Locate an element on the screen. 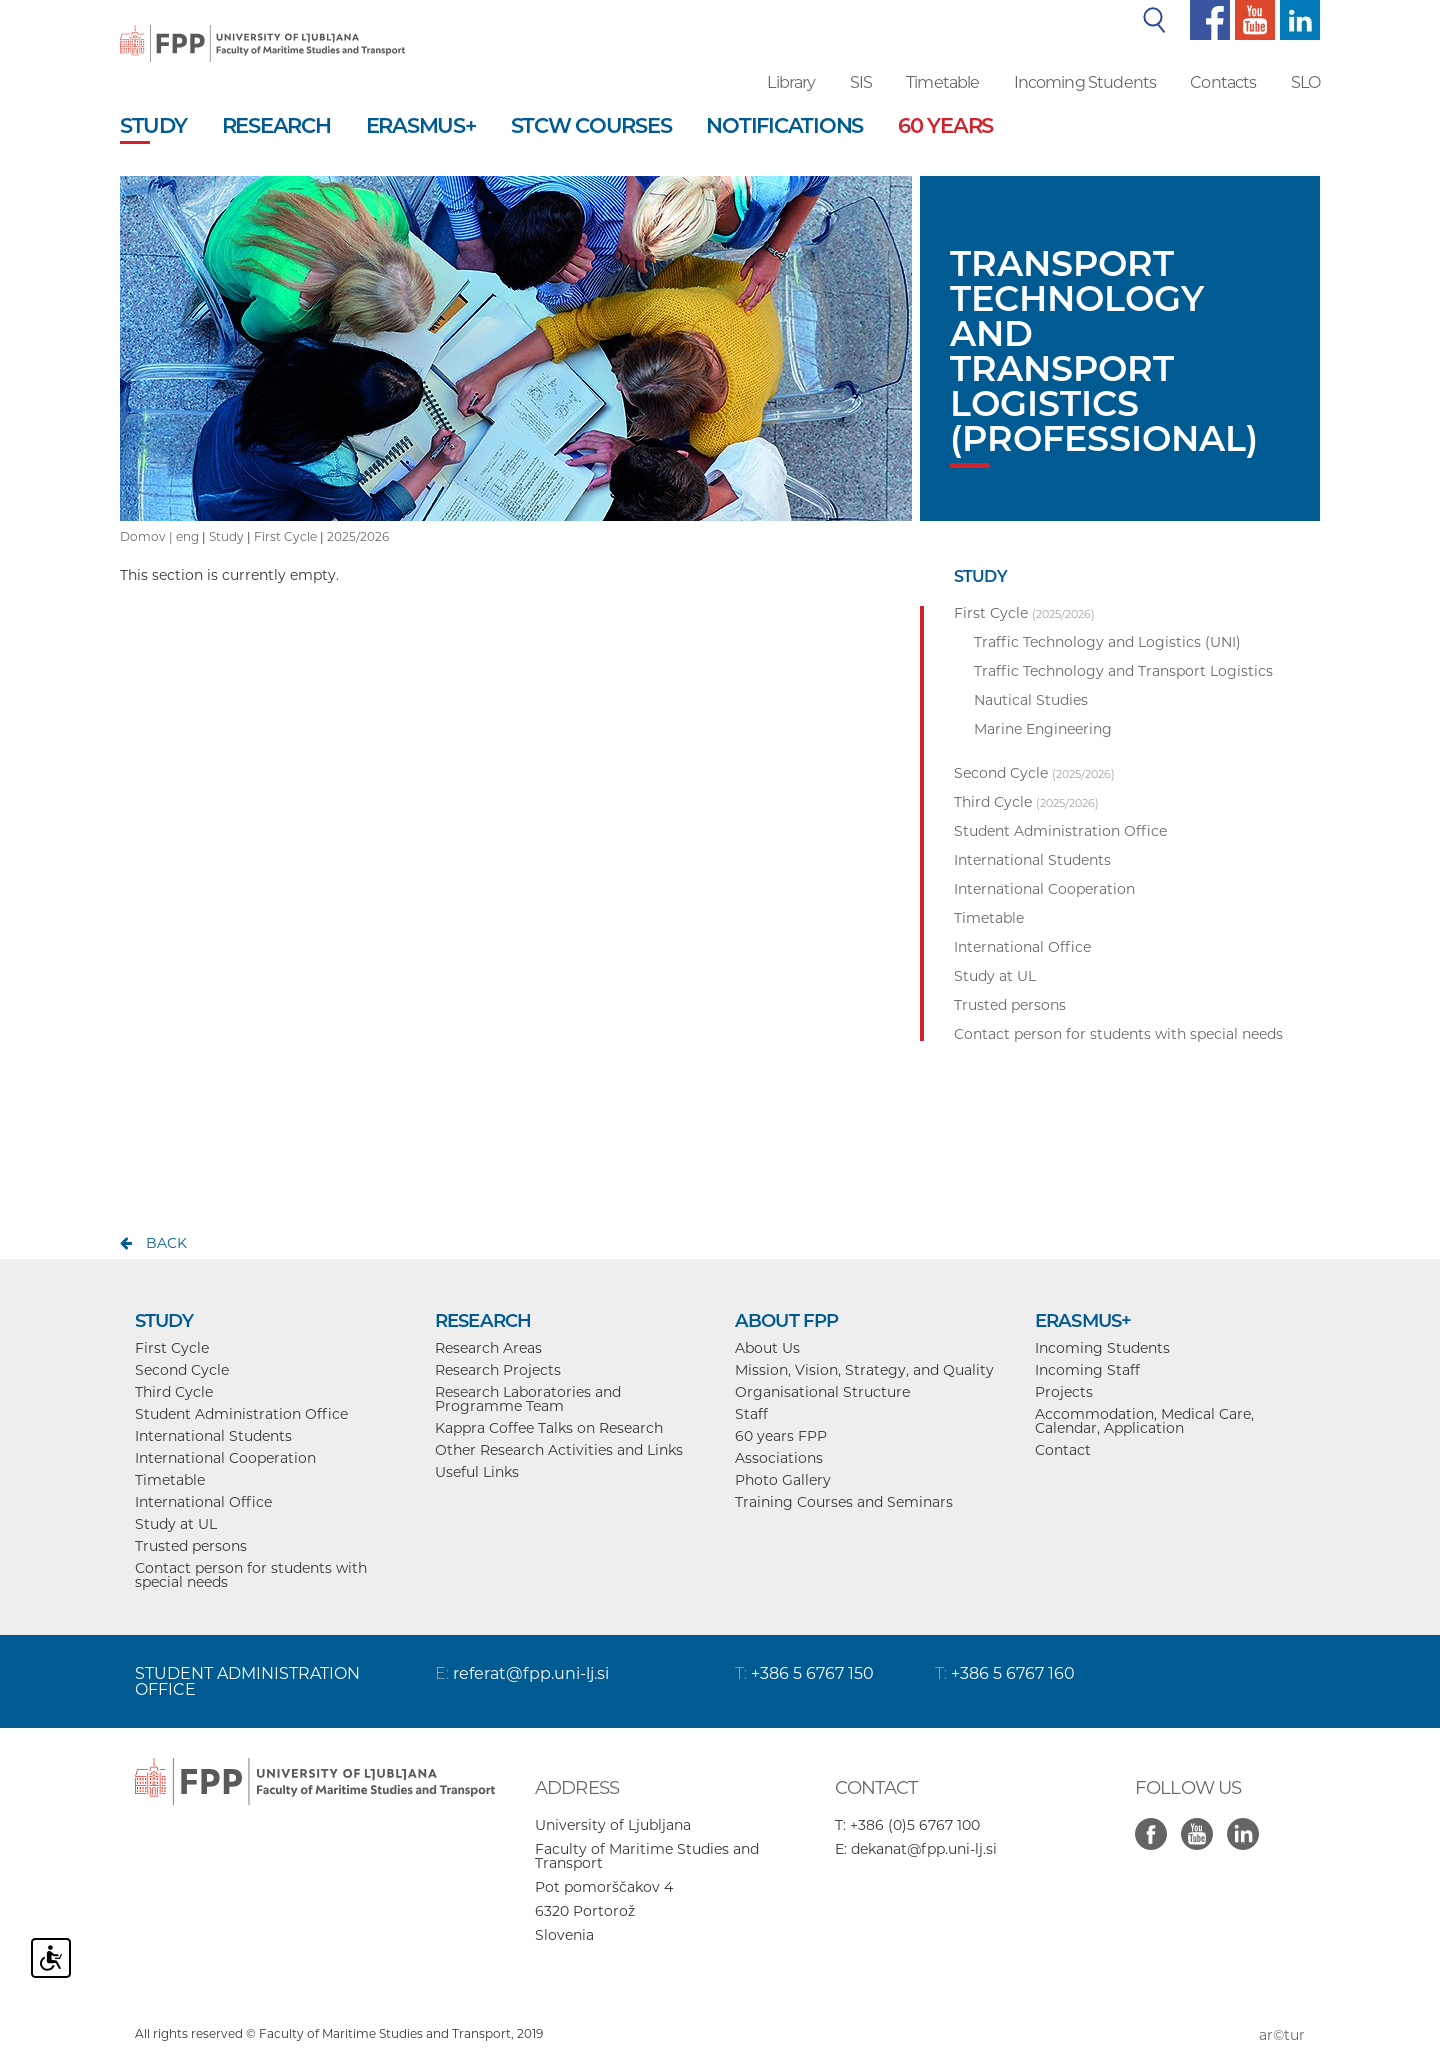 Image resolution: width=1440 pixels, height=2068 pixels. International Office is located at coordinates (203, 1502).